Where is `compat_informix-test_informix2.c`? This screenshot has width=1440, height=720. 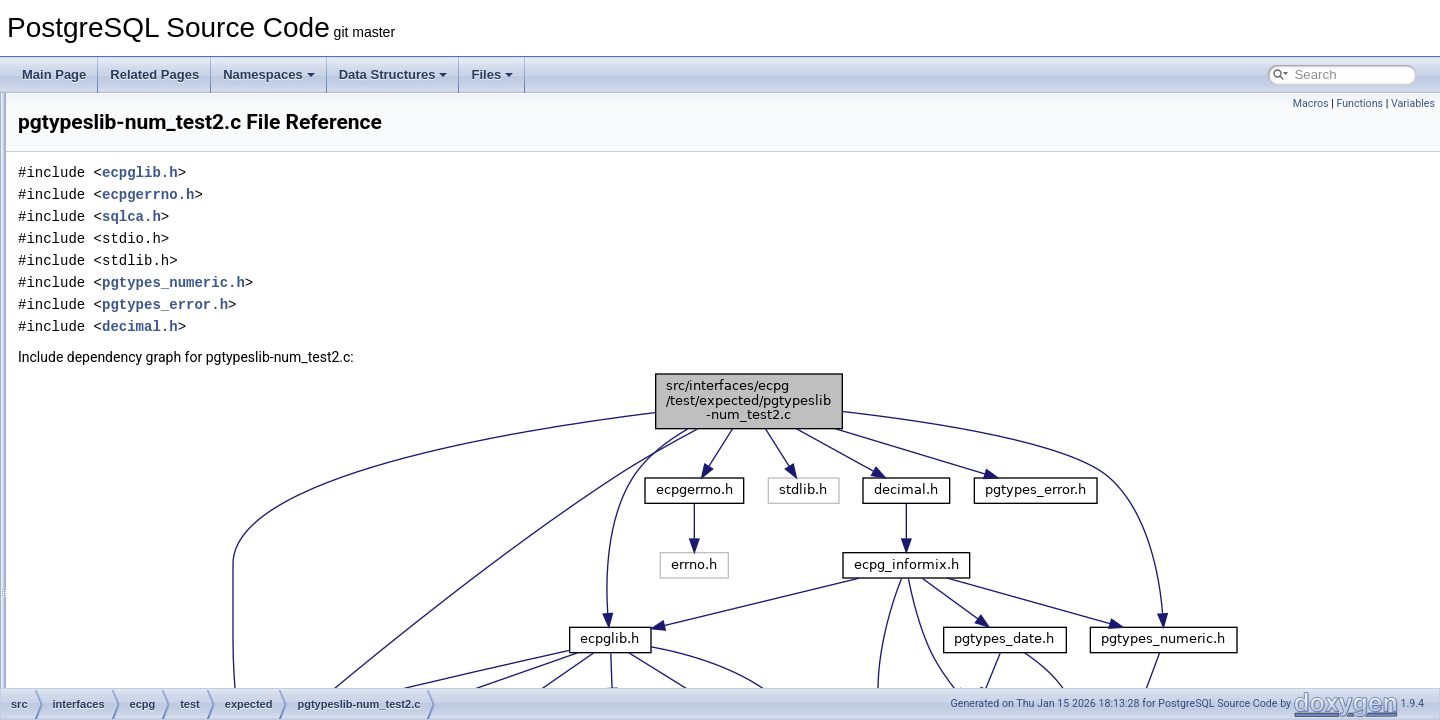 compat_informix-test_informix2.c is located at coordinates (234, 158).